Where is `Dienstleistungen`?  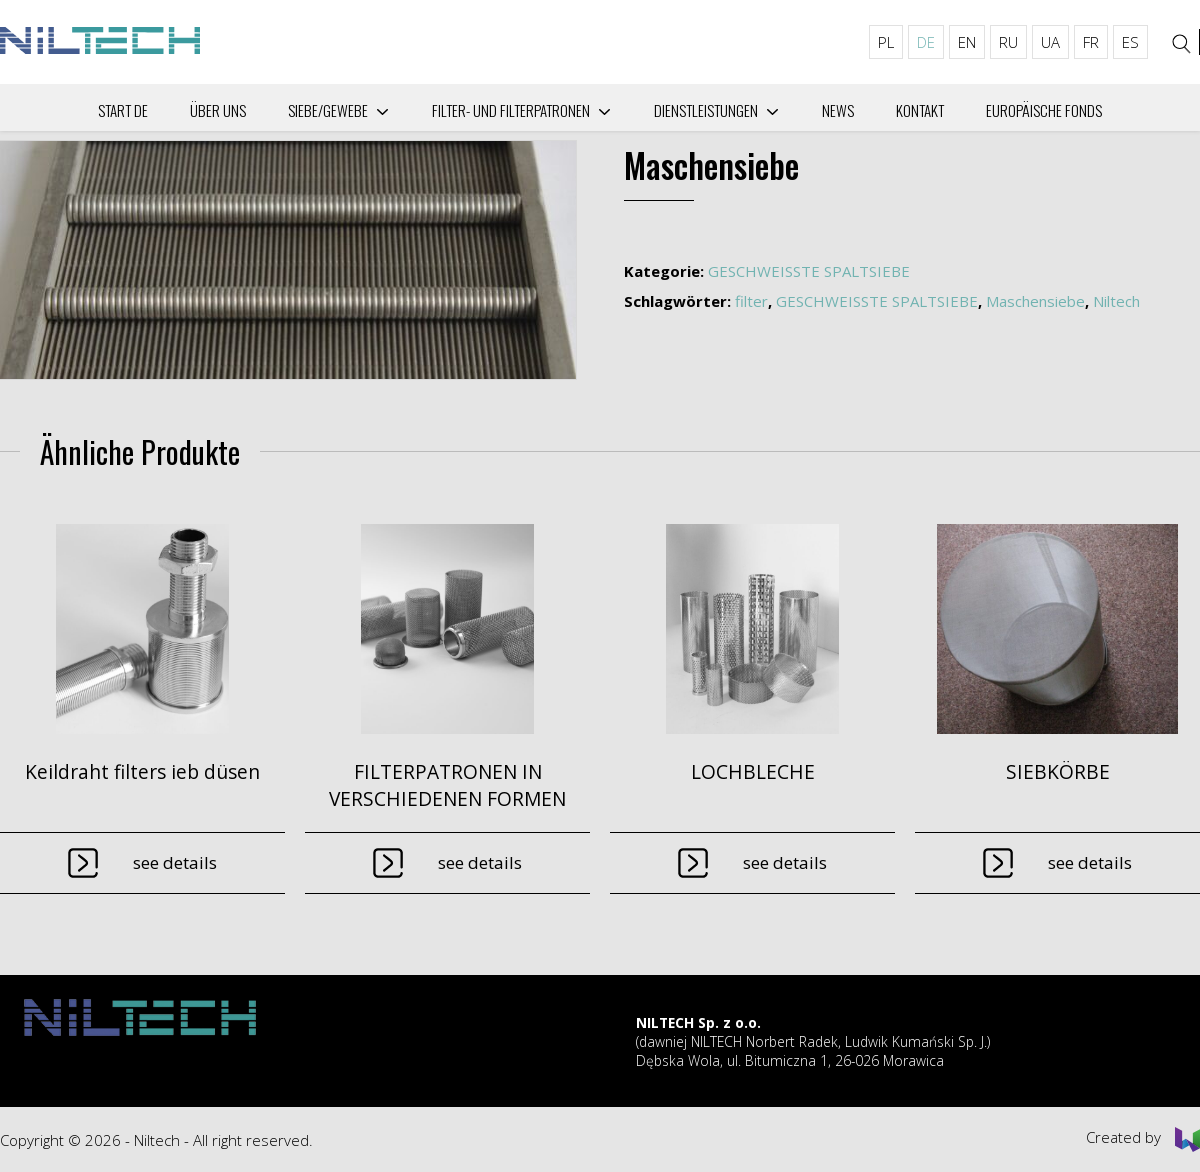 Dienstleistungen is located at coordinates (706, 110).